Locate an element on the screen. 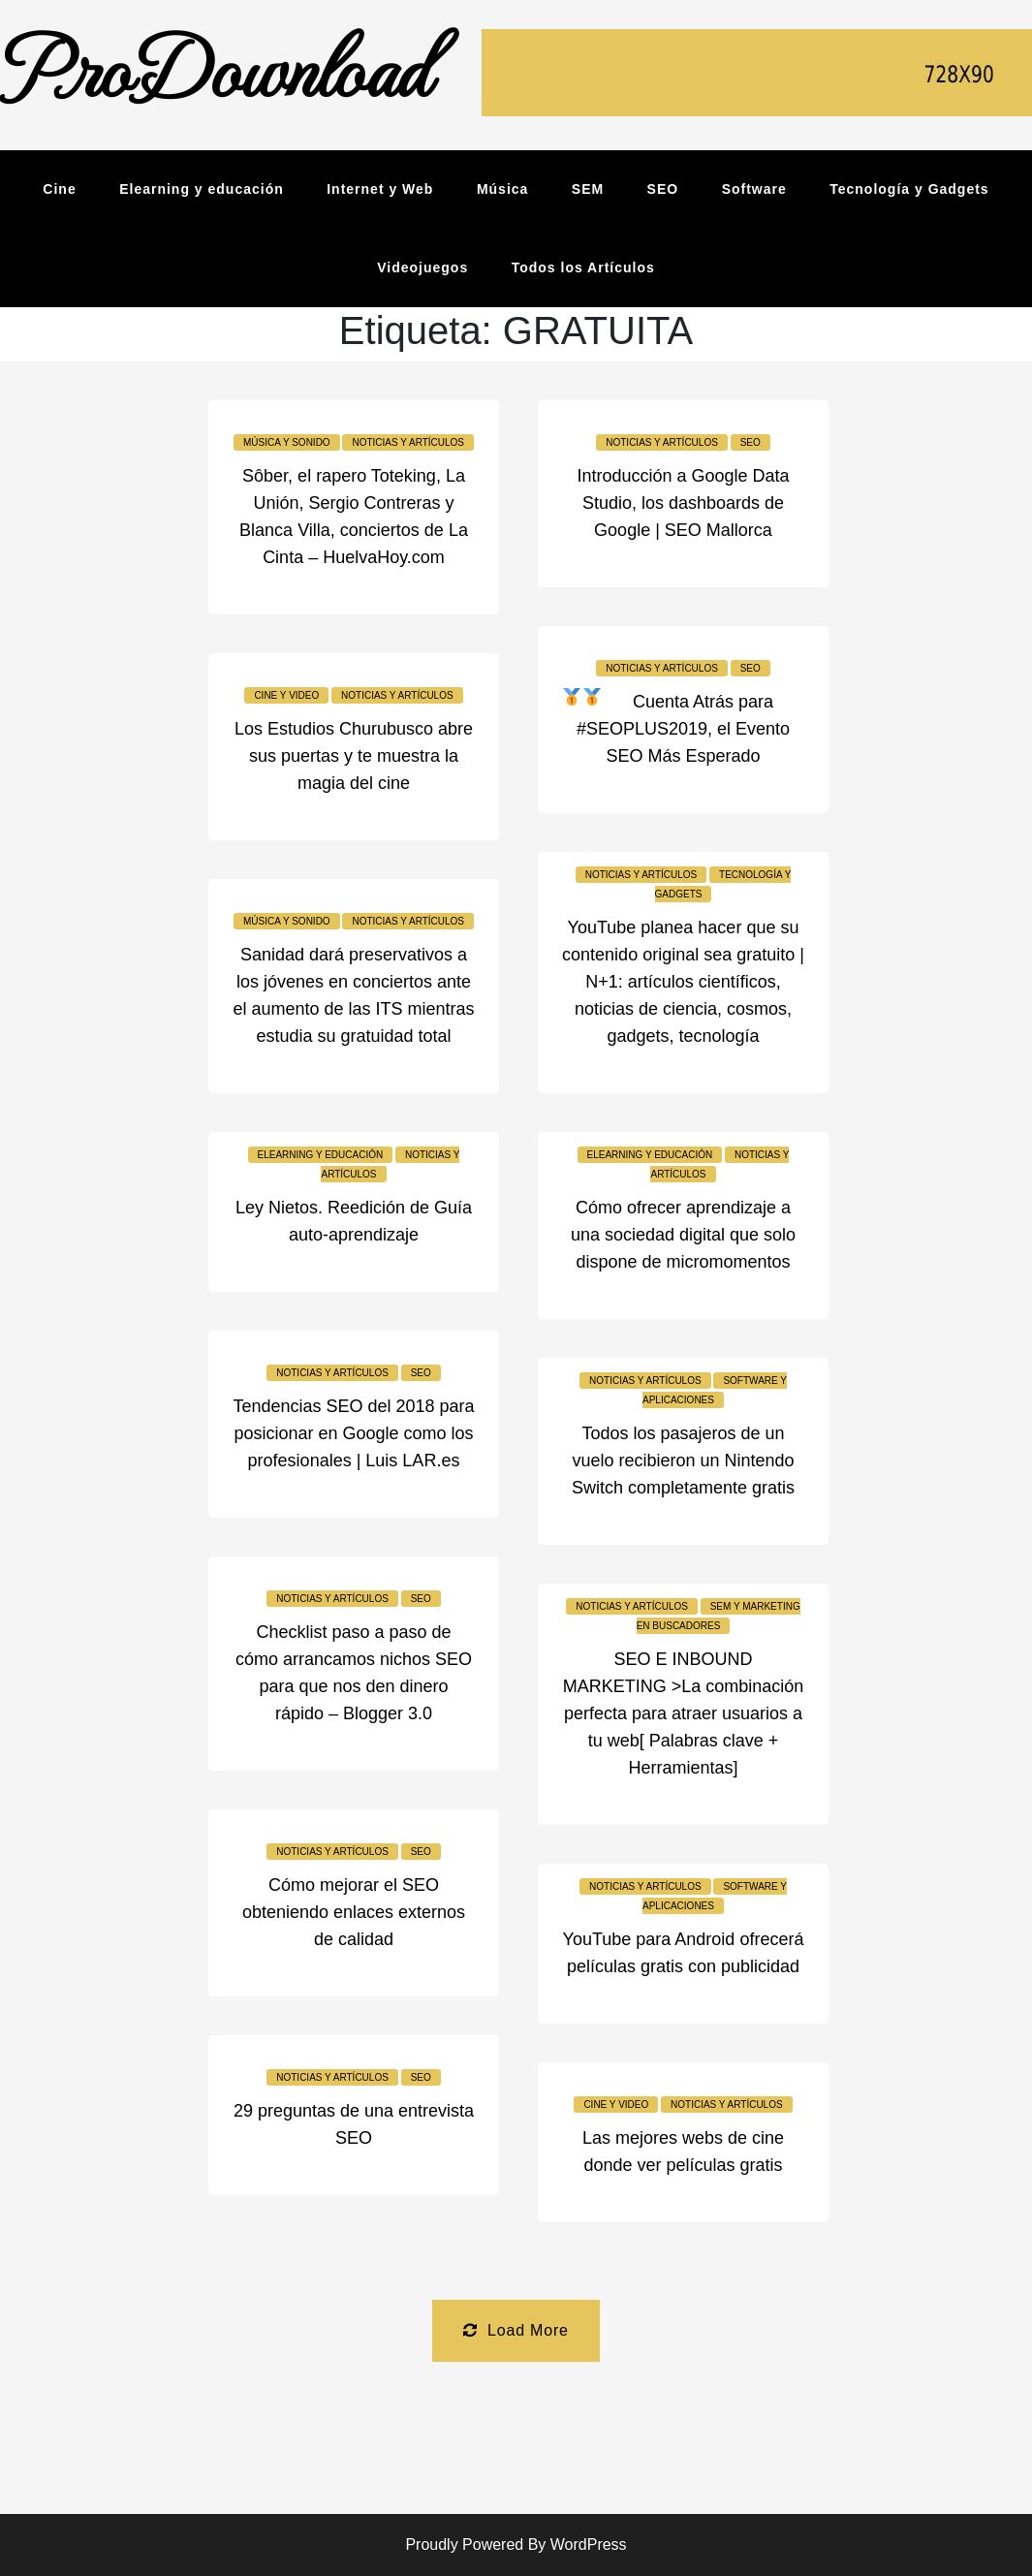 The image size is (1032, 2576). Tendencias SEO del 2018 para posicionar en Google como los profesionales | Luis LAR.es is located at coordinates (353, 1433).